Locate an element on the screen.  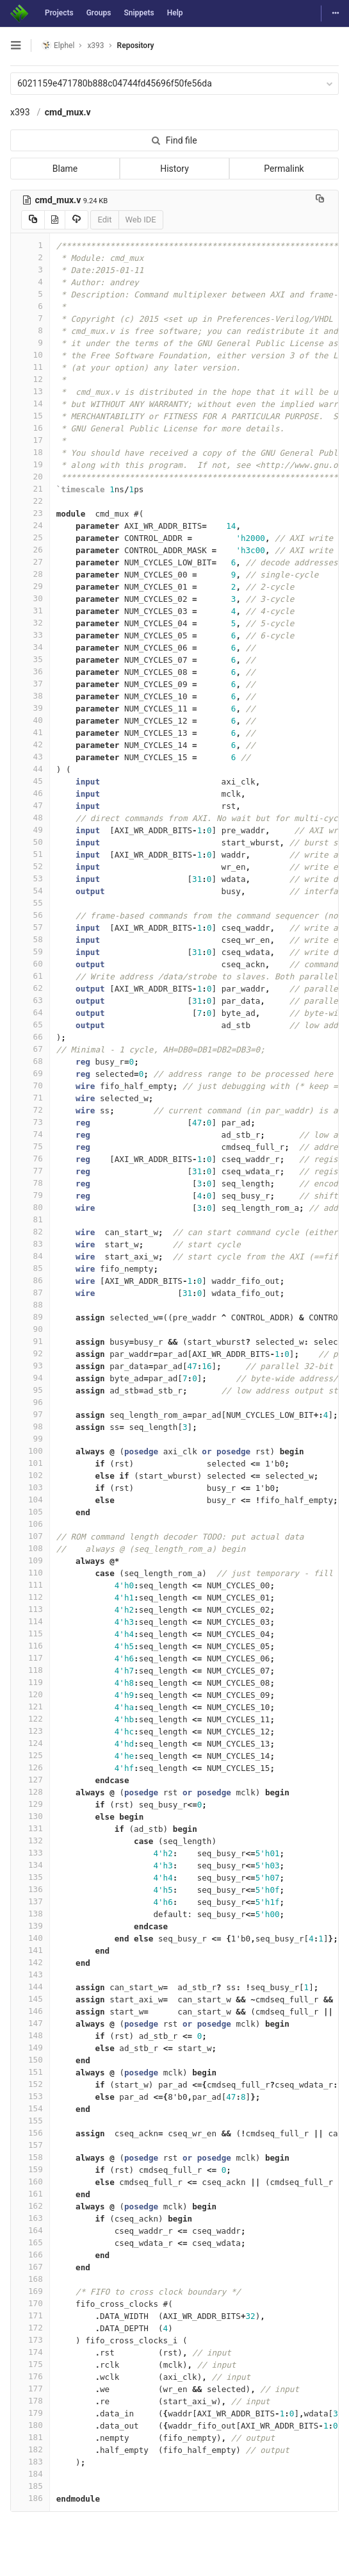
179 is located at coordinates (30, 2413).